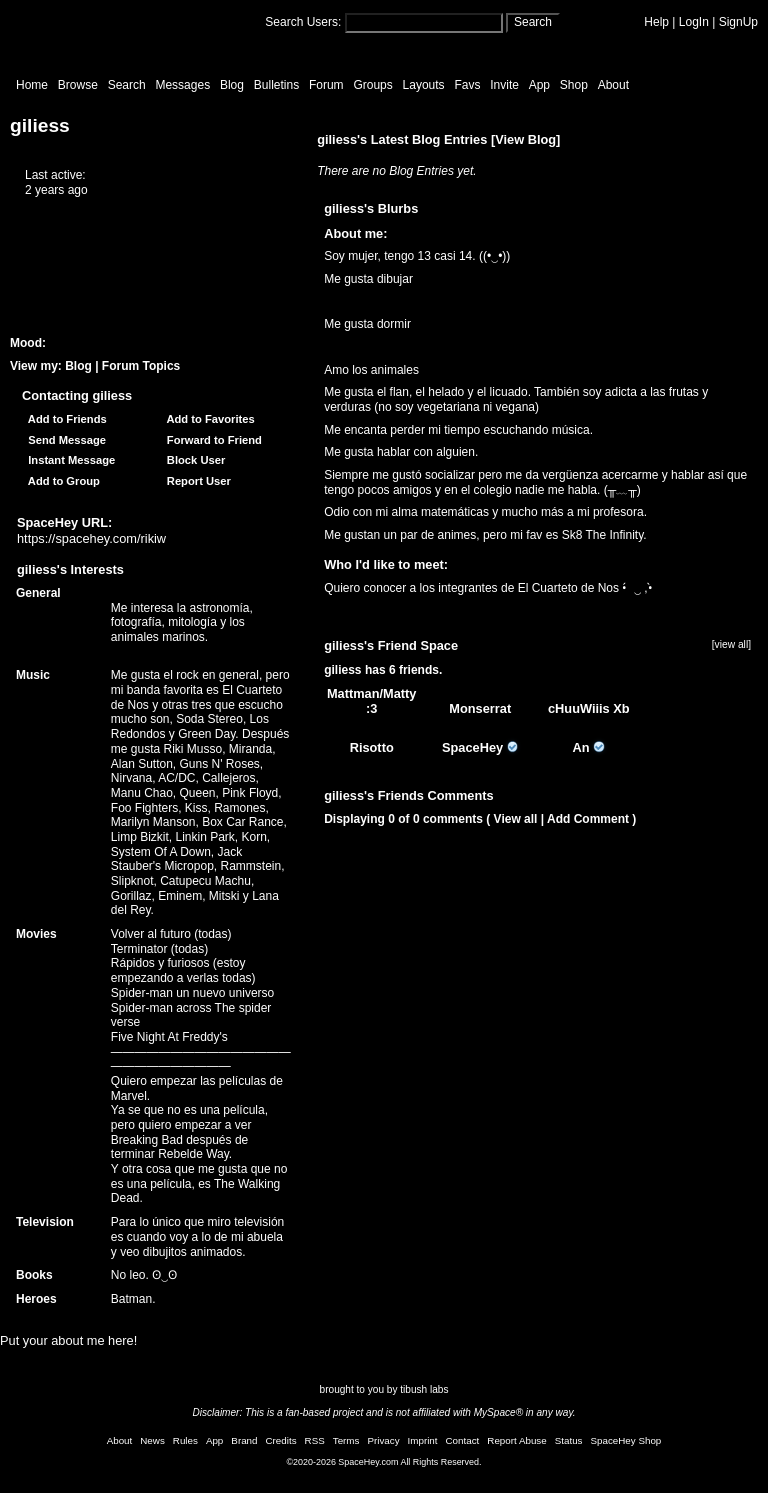 Image resolution: width=768 pixels, height=1493 pixels. Describe the element at coordinates (574, 85) in the screenshot. I see `Shop` at that location.